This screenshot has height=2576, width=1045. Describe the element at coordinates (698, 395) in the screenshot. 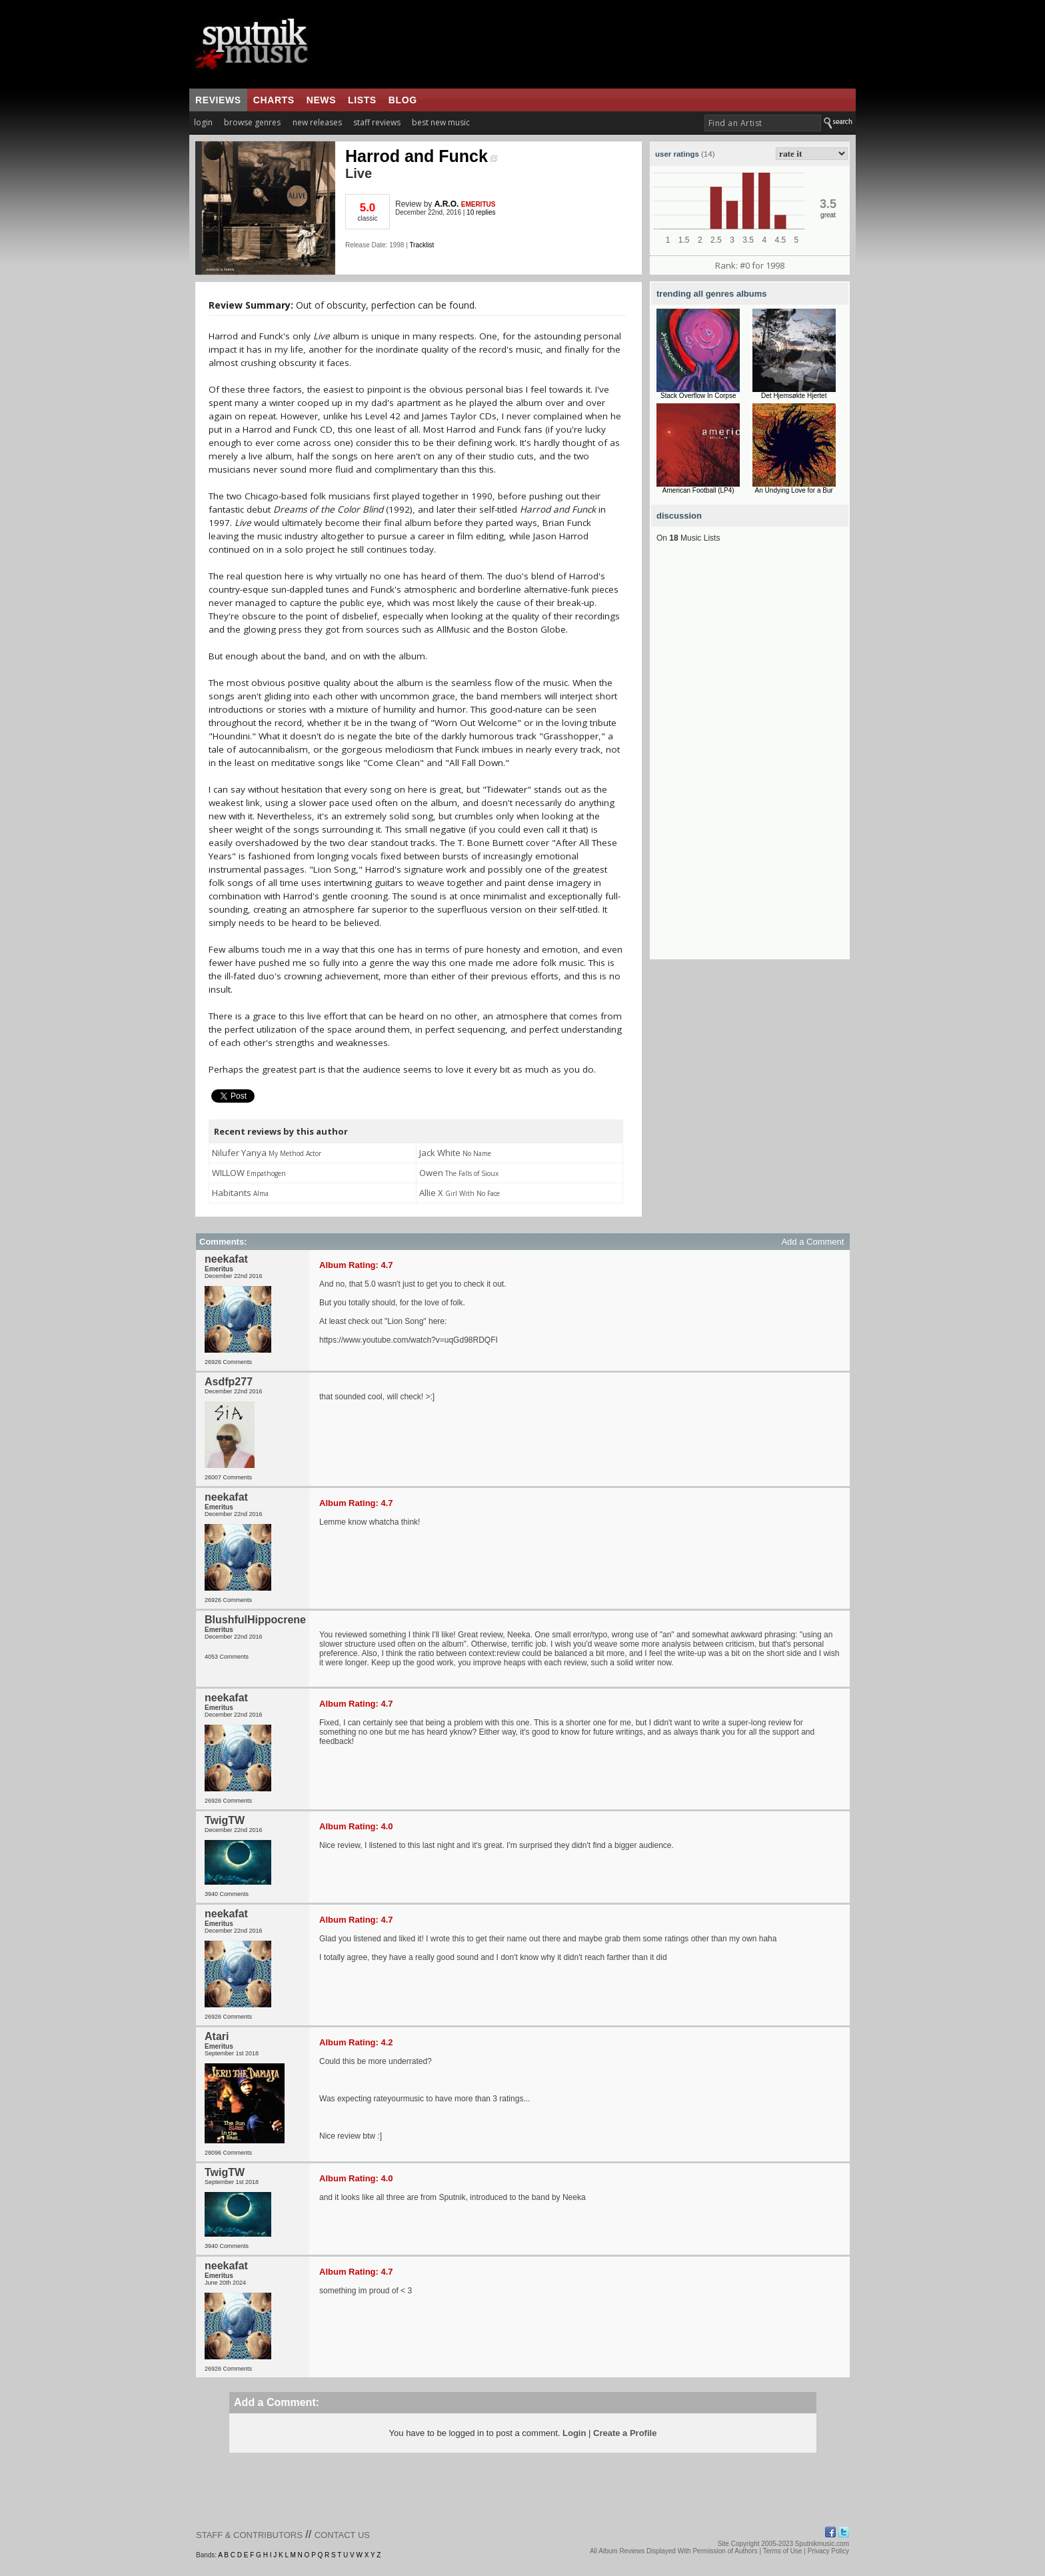

I see `Stack Overflow In Corpse` at that location.